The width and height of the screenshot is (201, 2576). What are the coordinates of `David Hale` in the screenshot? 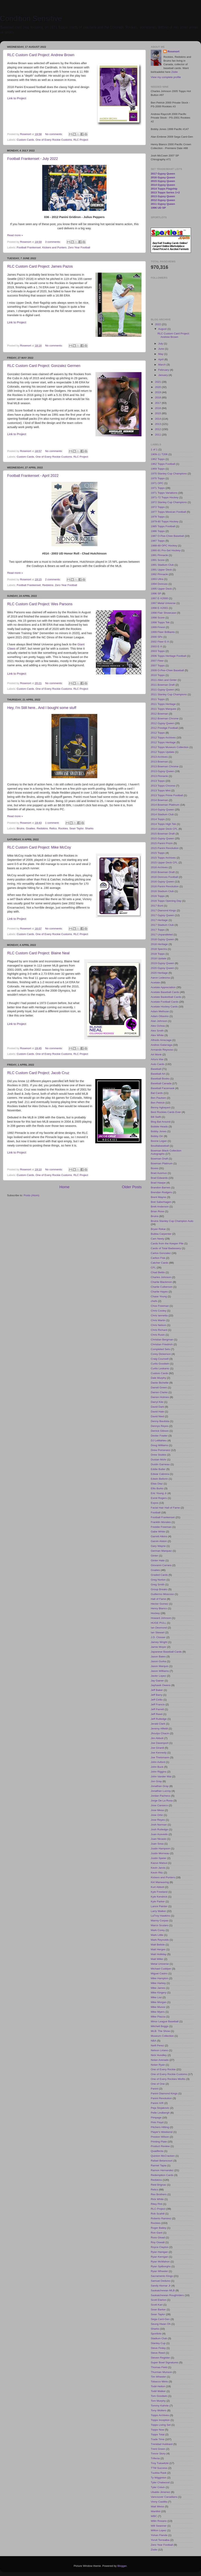 It's located at (157, 1411).